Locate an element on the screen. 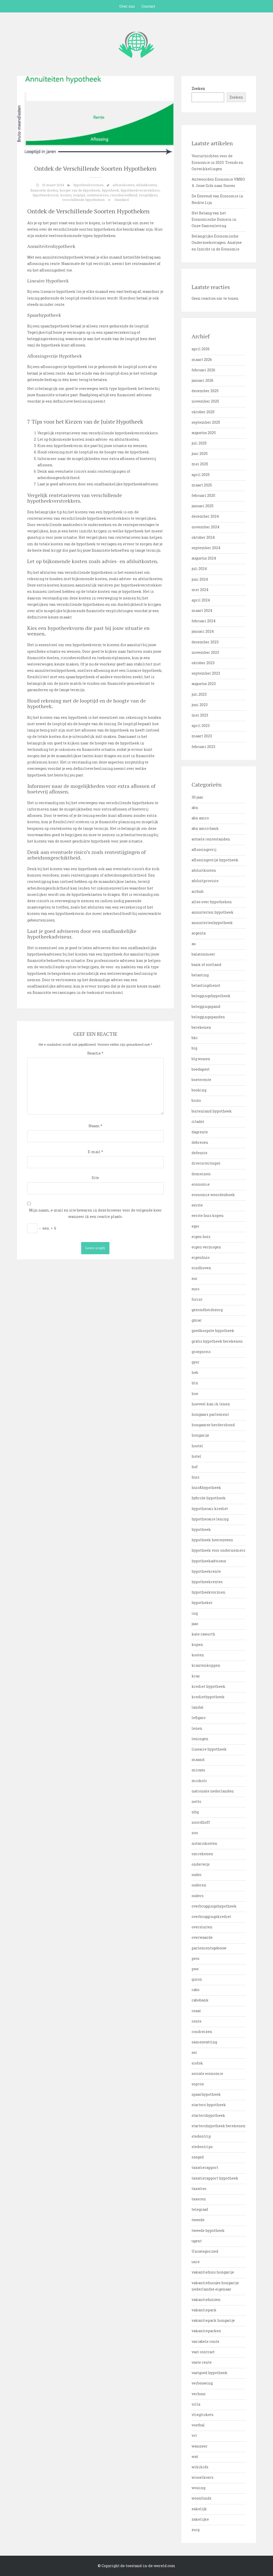 This screenshot has height=2576, width=273. huis is located at coordinates (195, 1477).